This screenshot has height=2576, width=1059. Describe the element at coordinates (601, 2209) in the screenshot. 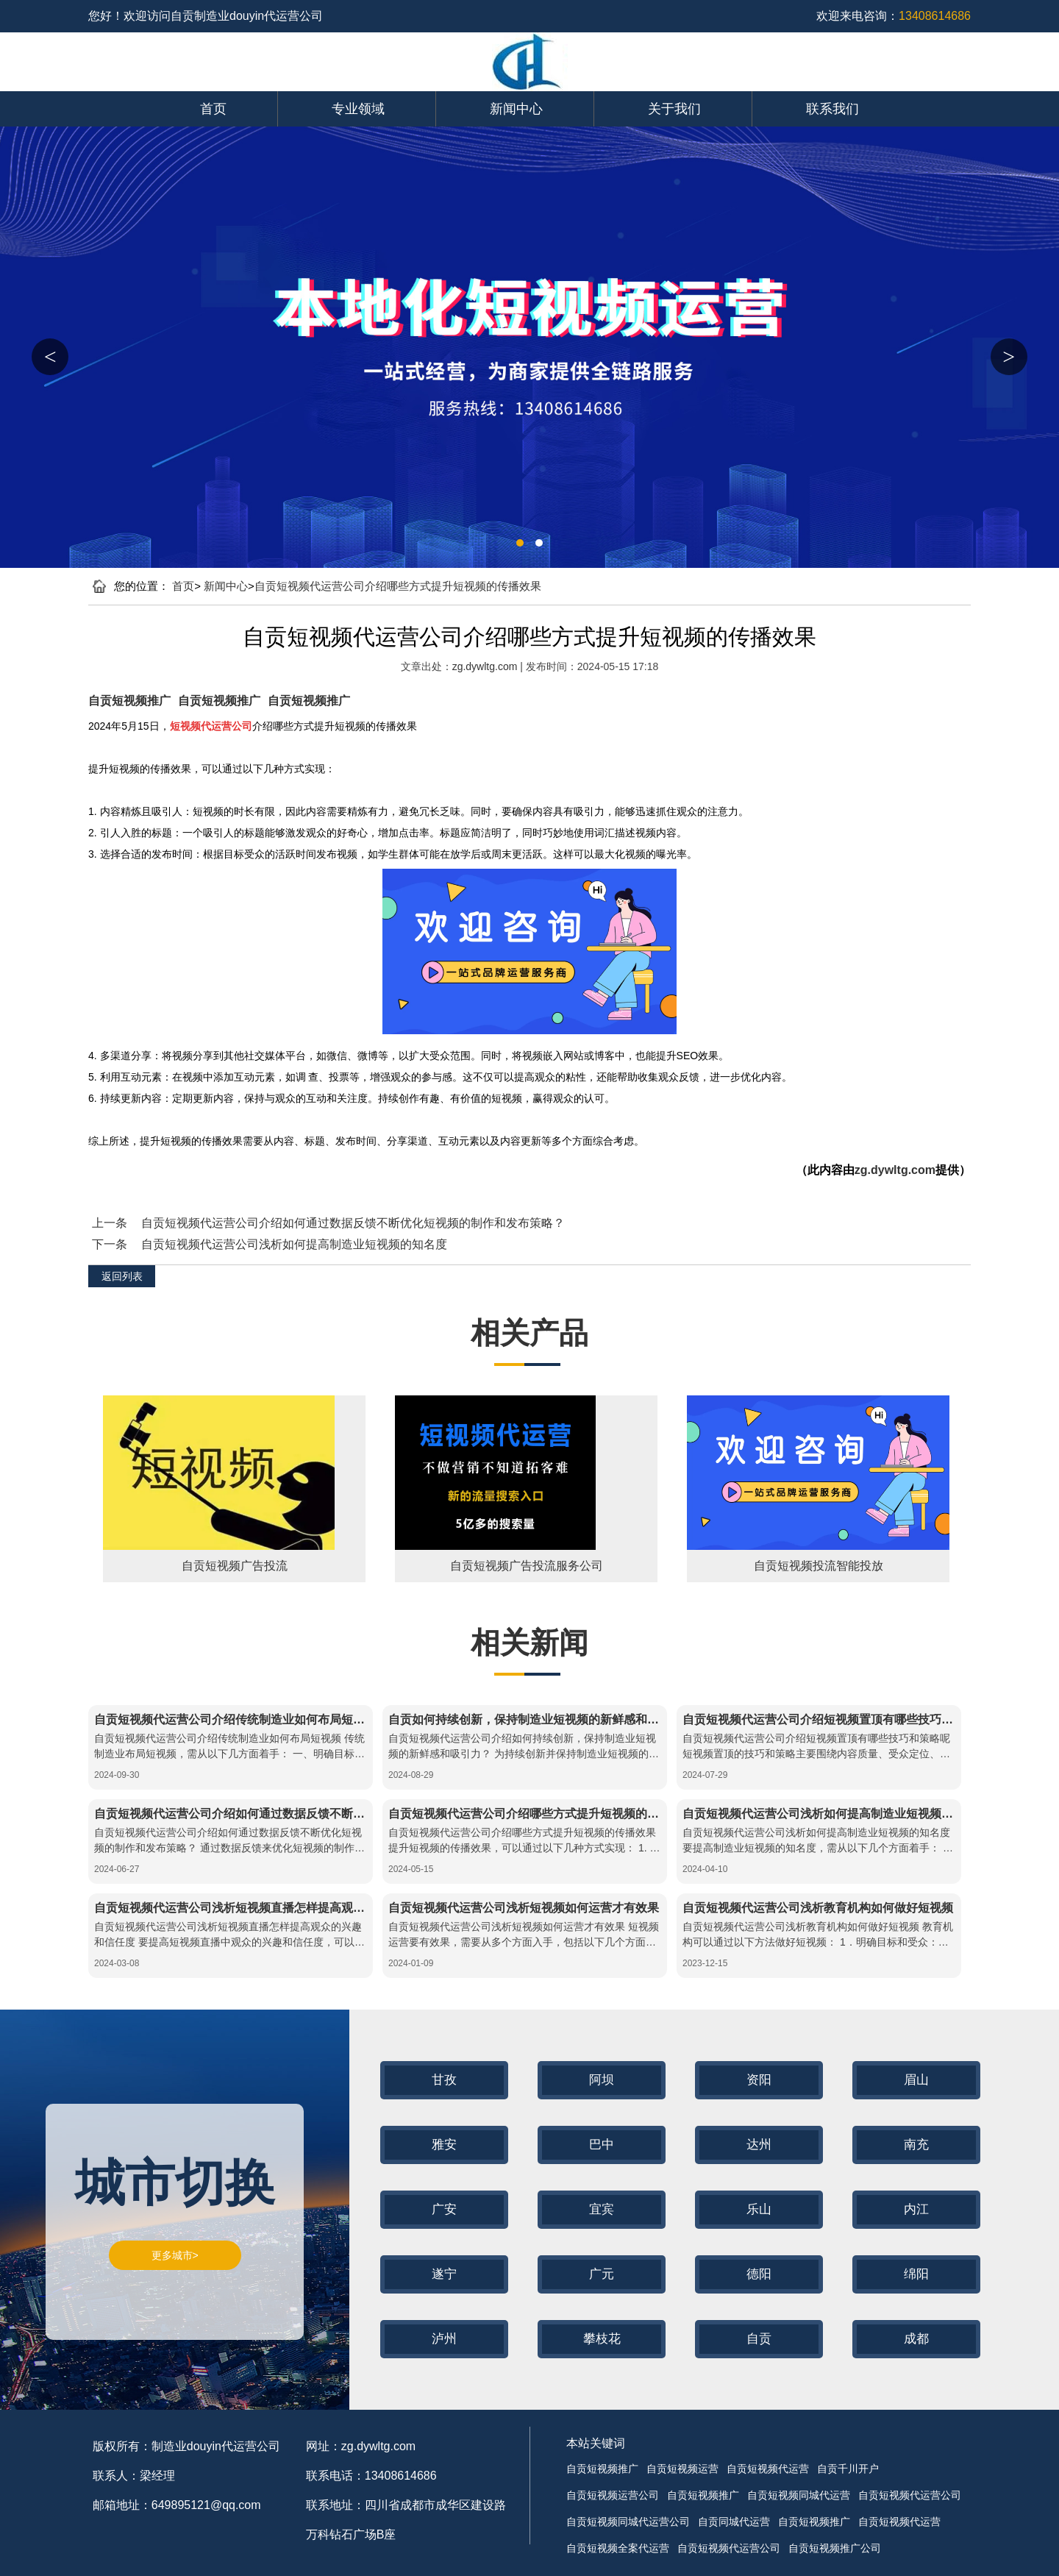

I see `宜宾` at that location.